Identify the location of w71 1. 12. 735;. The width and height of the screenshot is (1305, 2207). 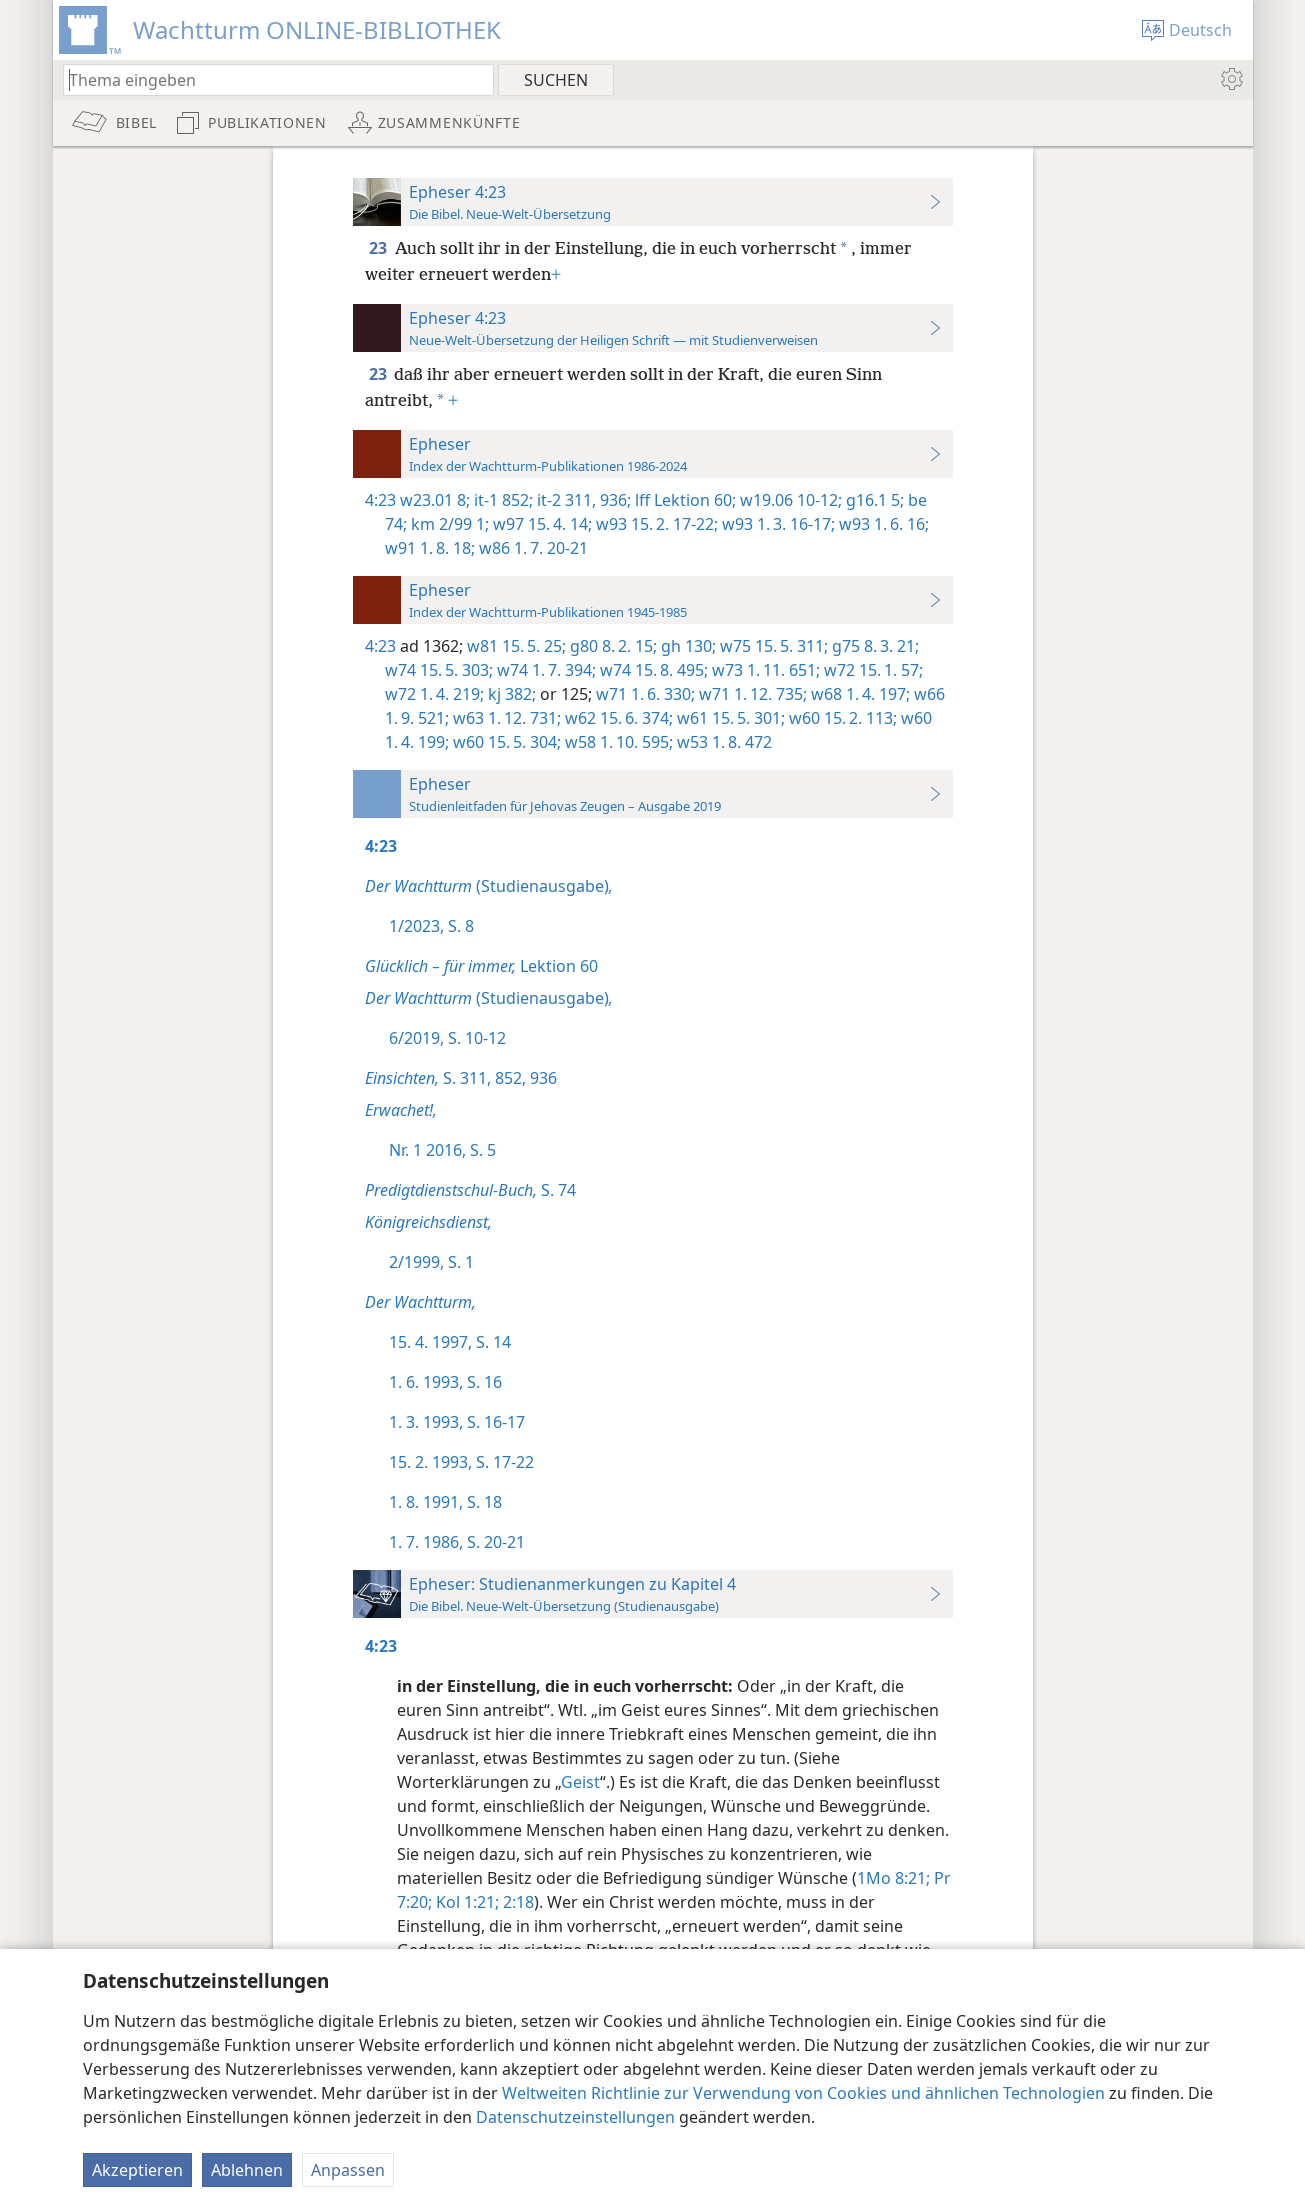
(751, 694).